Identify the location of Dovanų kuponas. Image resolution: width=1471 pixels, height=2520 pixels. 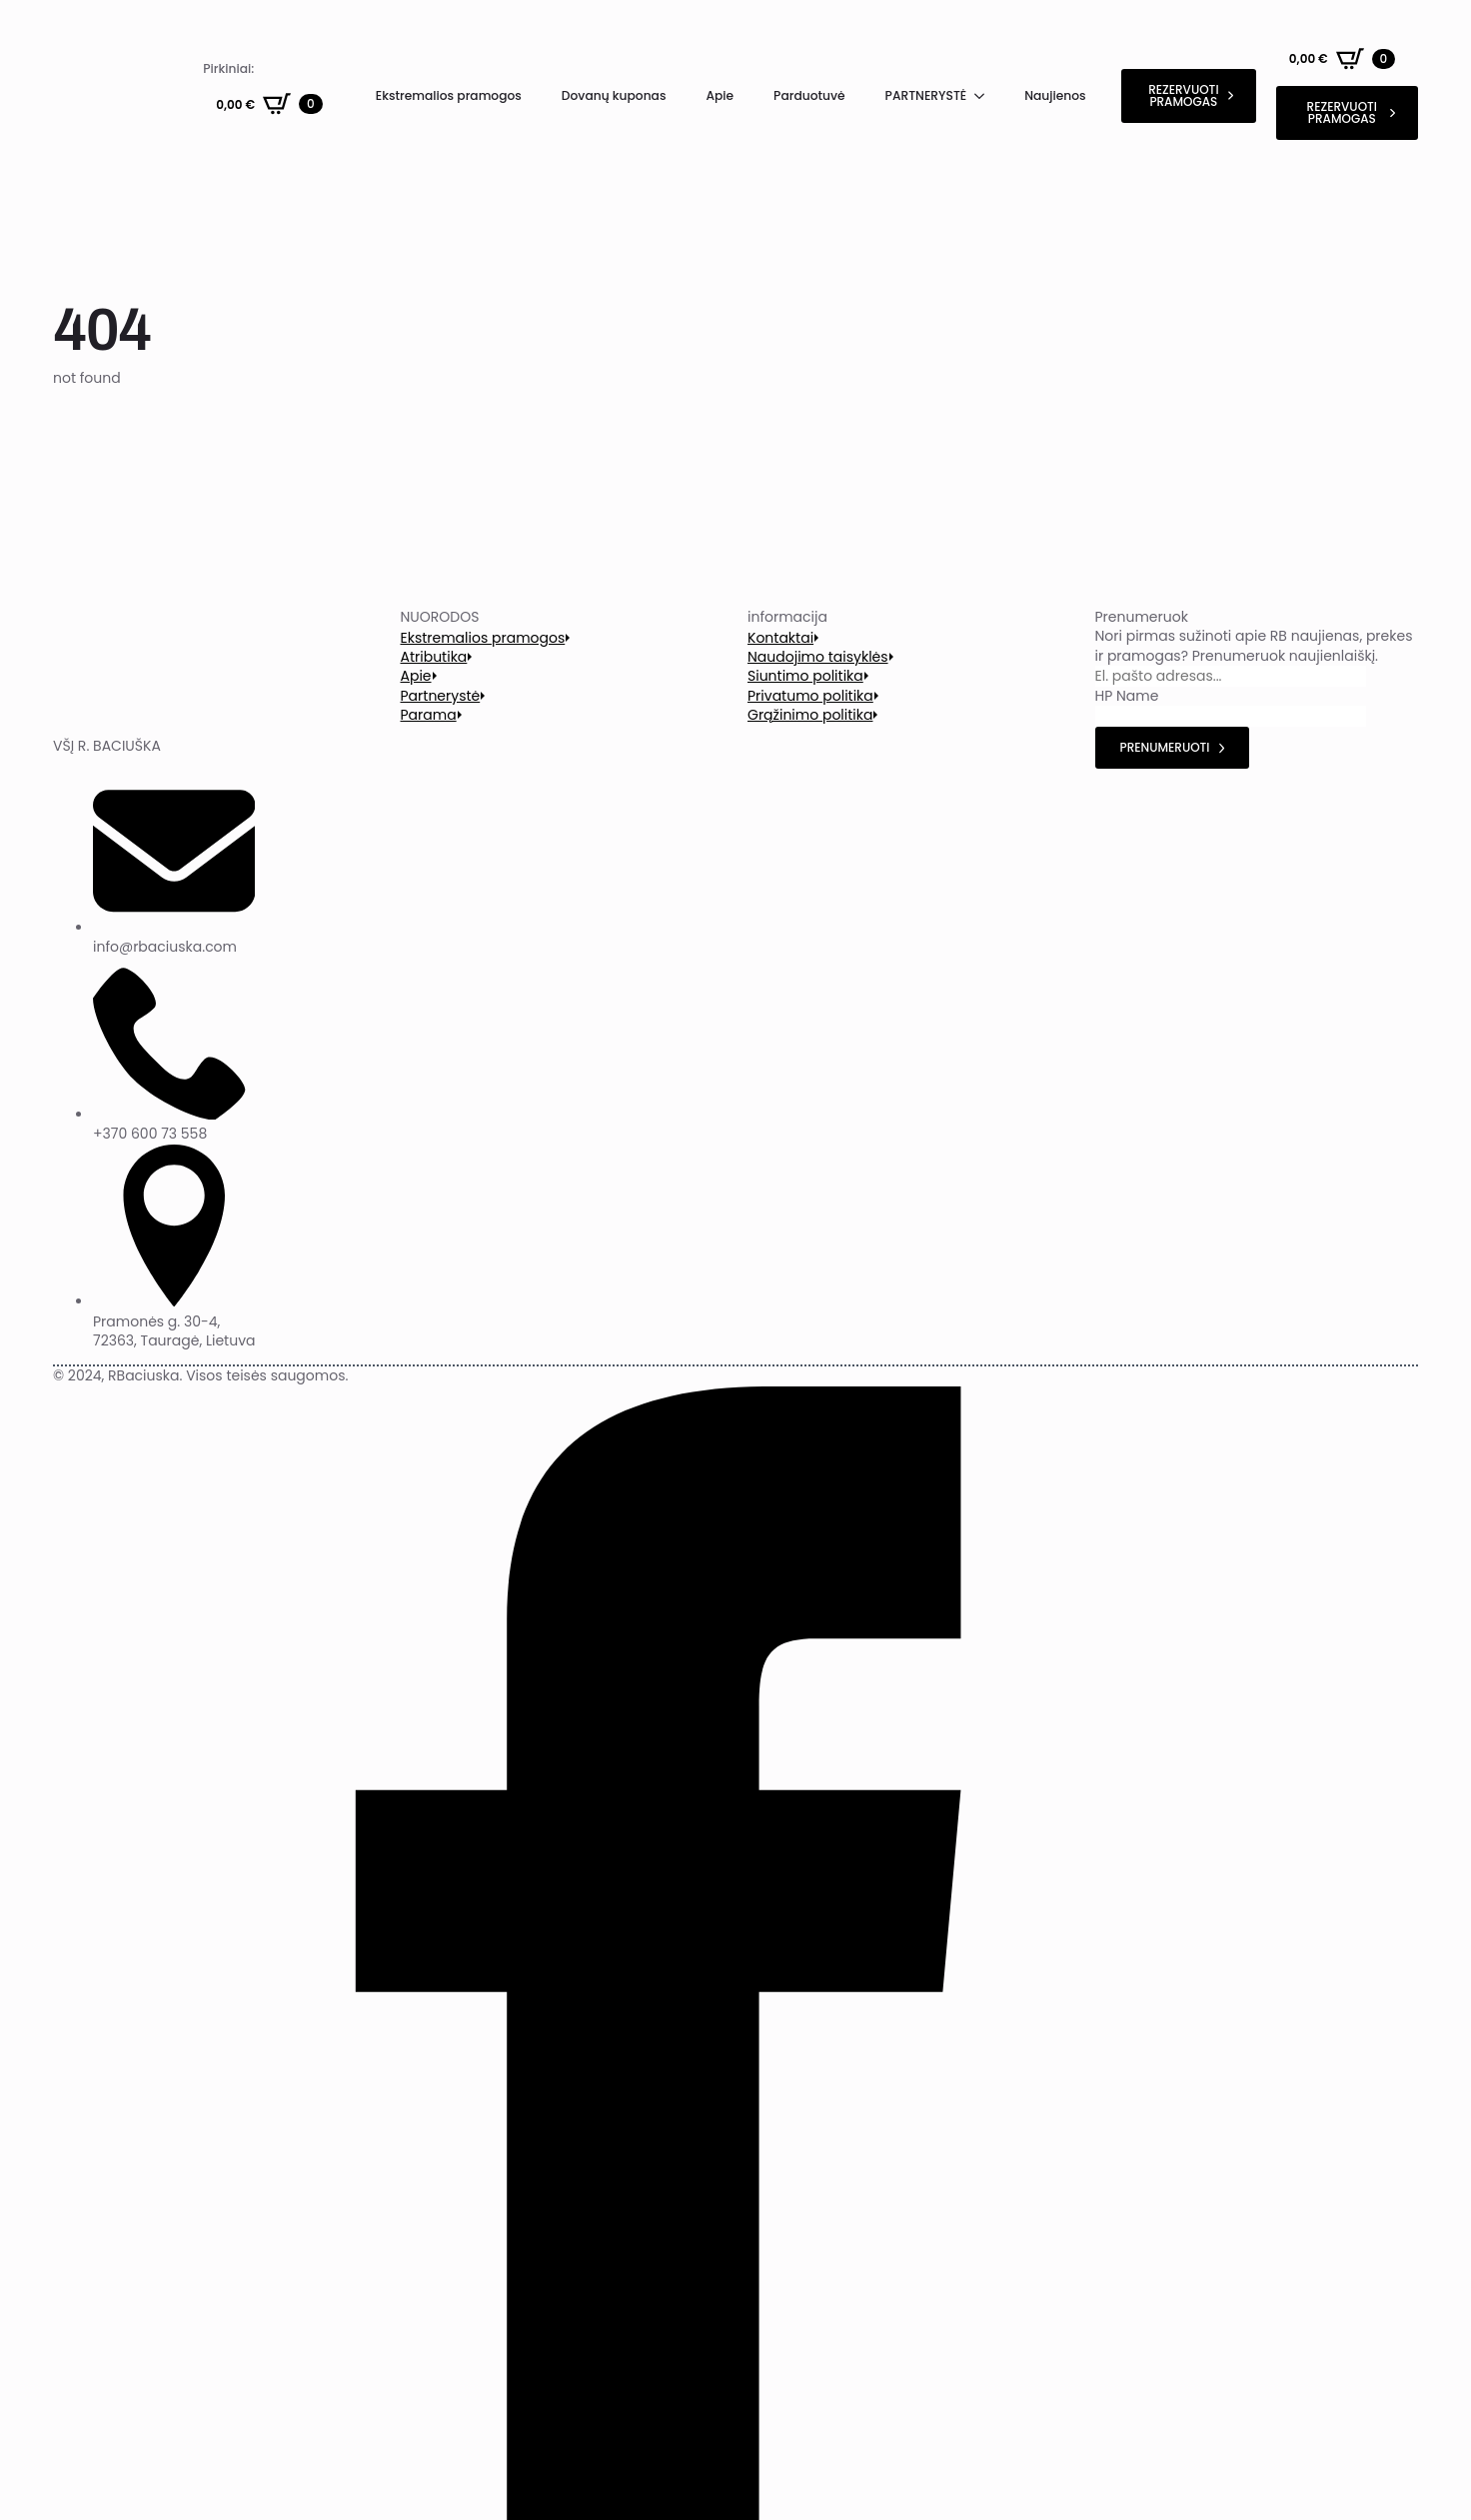
(614, 95).